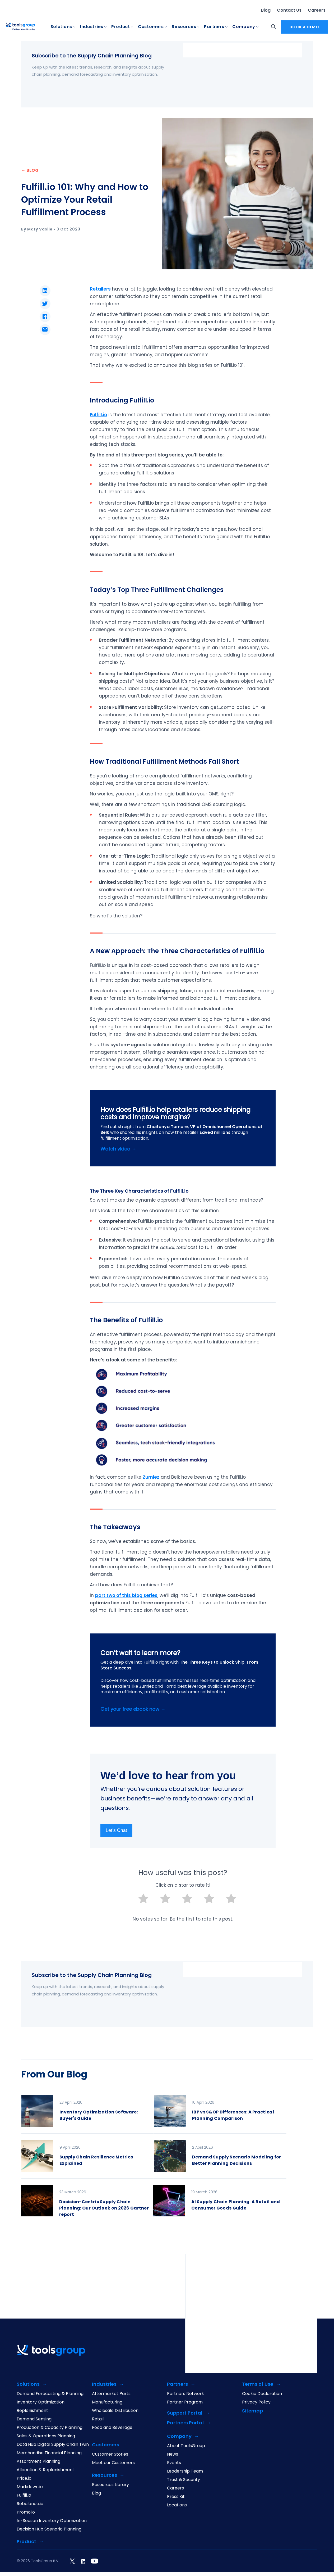 Image resolution: width=334 pixels, height=2576 pixels. Describe the element at coordinates (112, 2428) in the screenshot. I see `Food and Beverage` at that location.